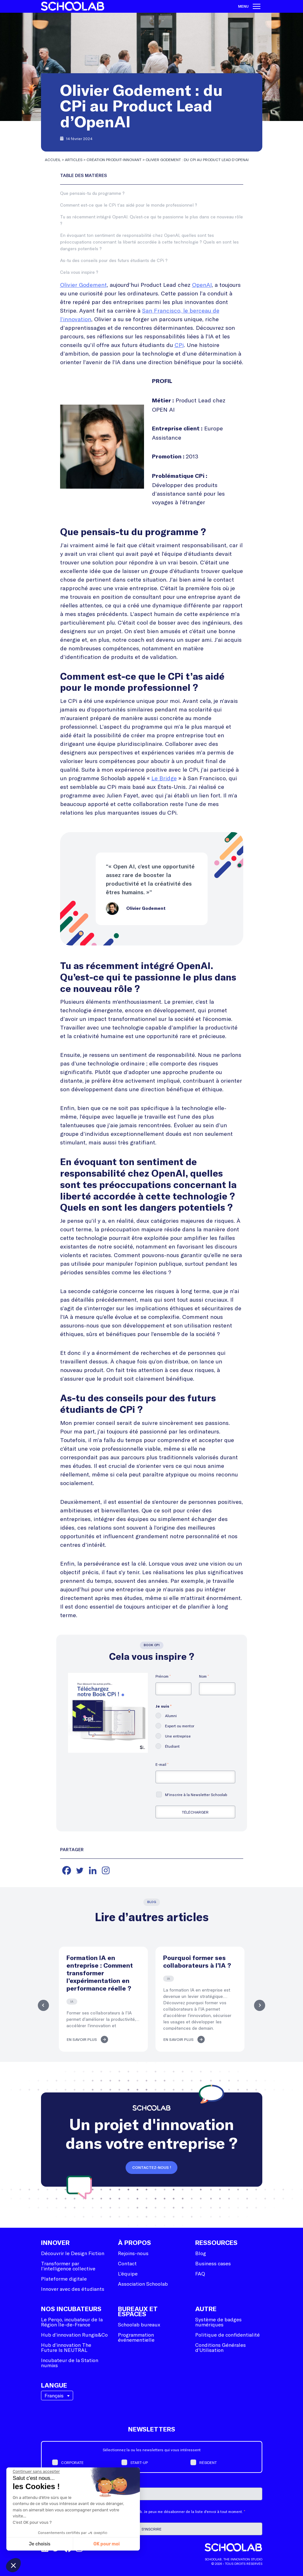 The image size is (303, 2576). What do you see at coordinates (93, 1870) in the screenshot?
I see `[Linkedin]` at bounding box center [93, 1870].